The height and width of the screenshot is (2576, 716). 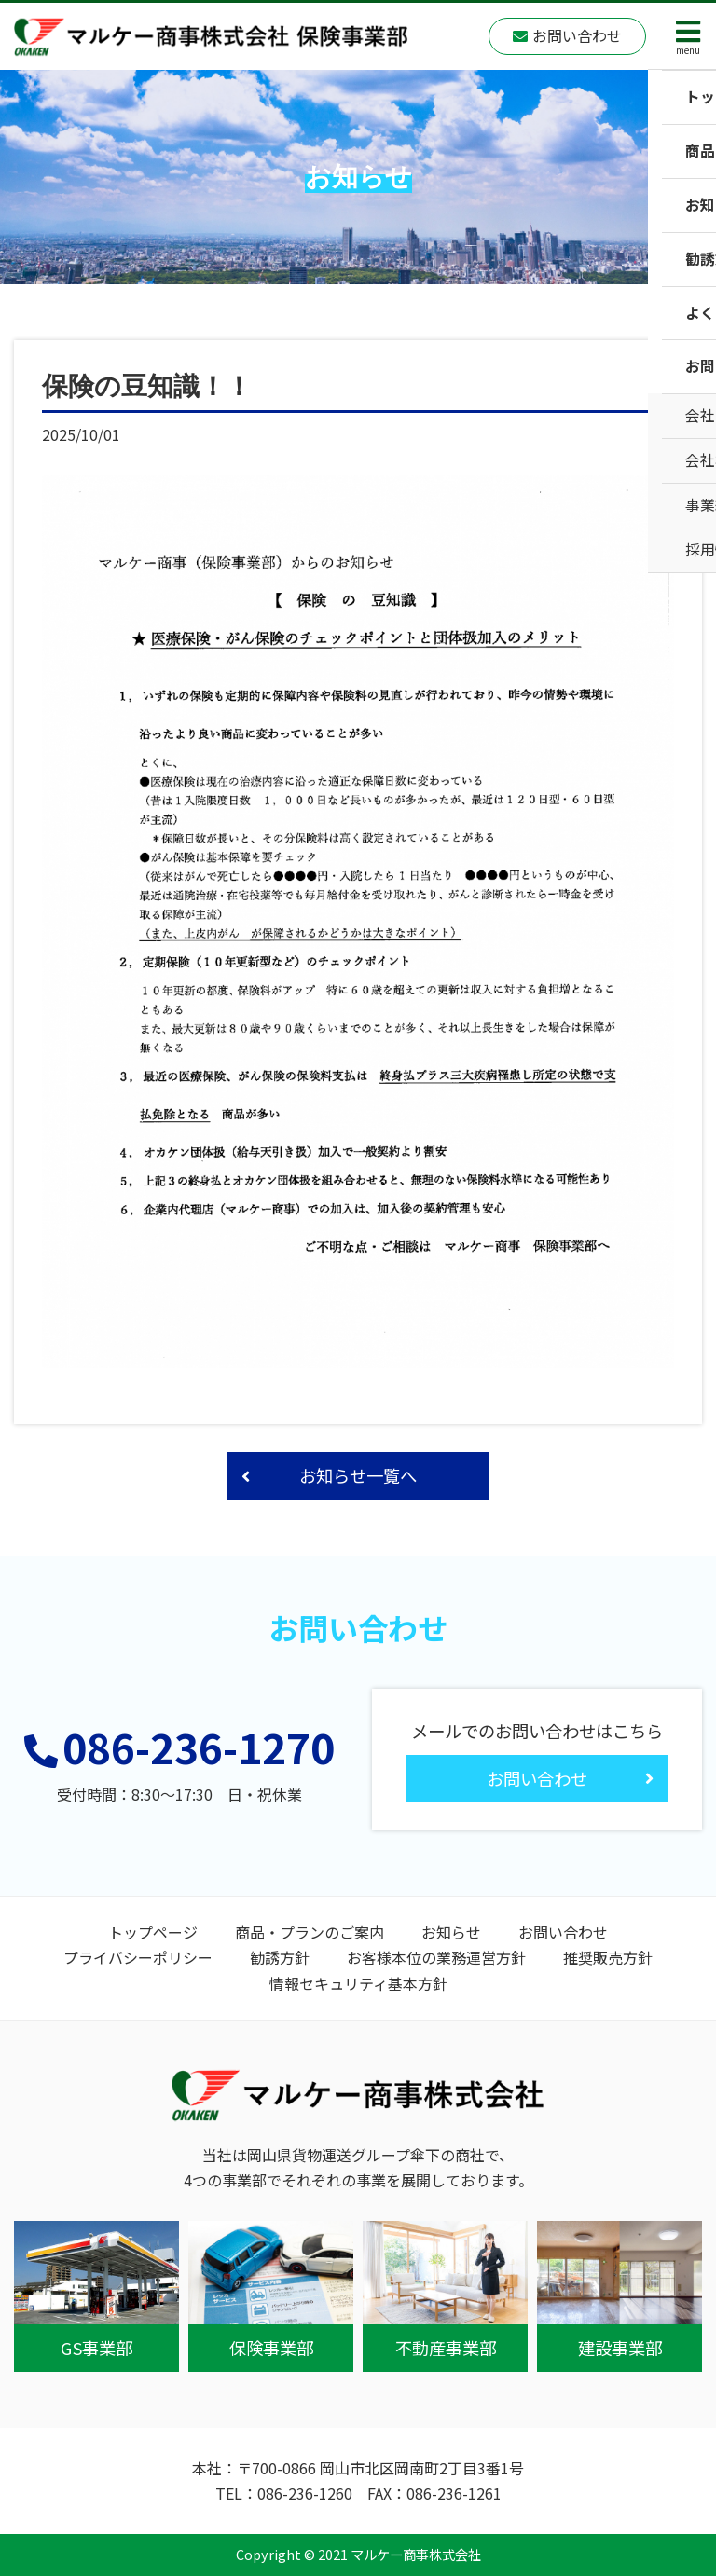 What do you see at coordinates (451, 1932) in the screenshot?
I see `お知らせ` at bounding box center [451, 1932].